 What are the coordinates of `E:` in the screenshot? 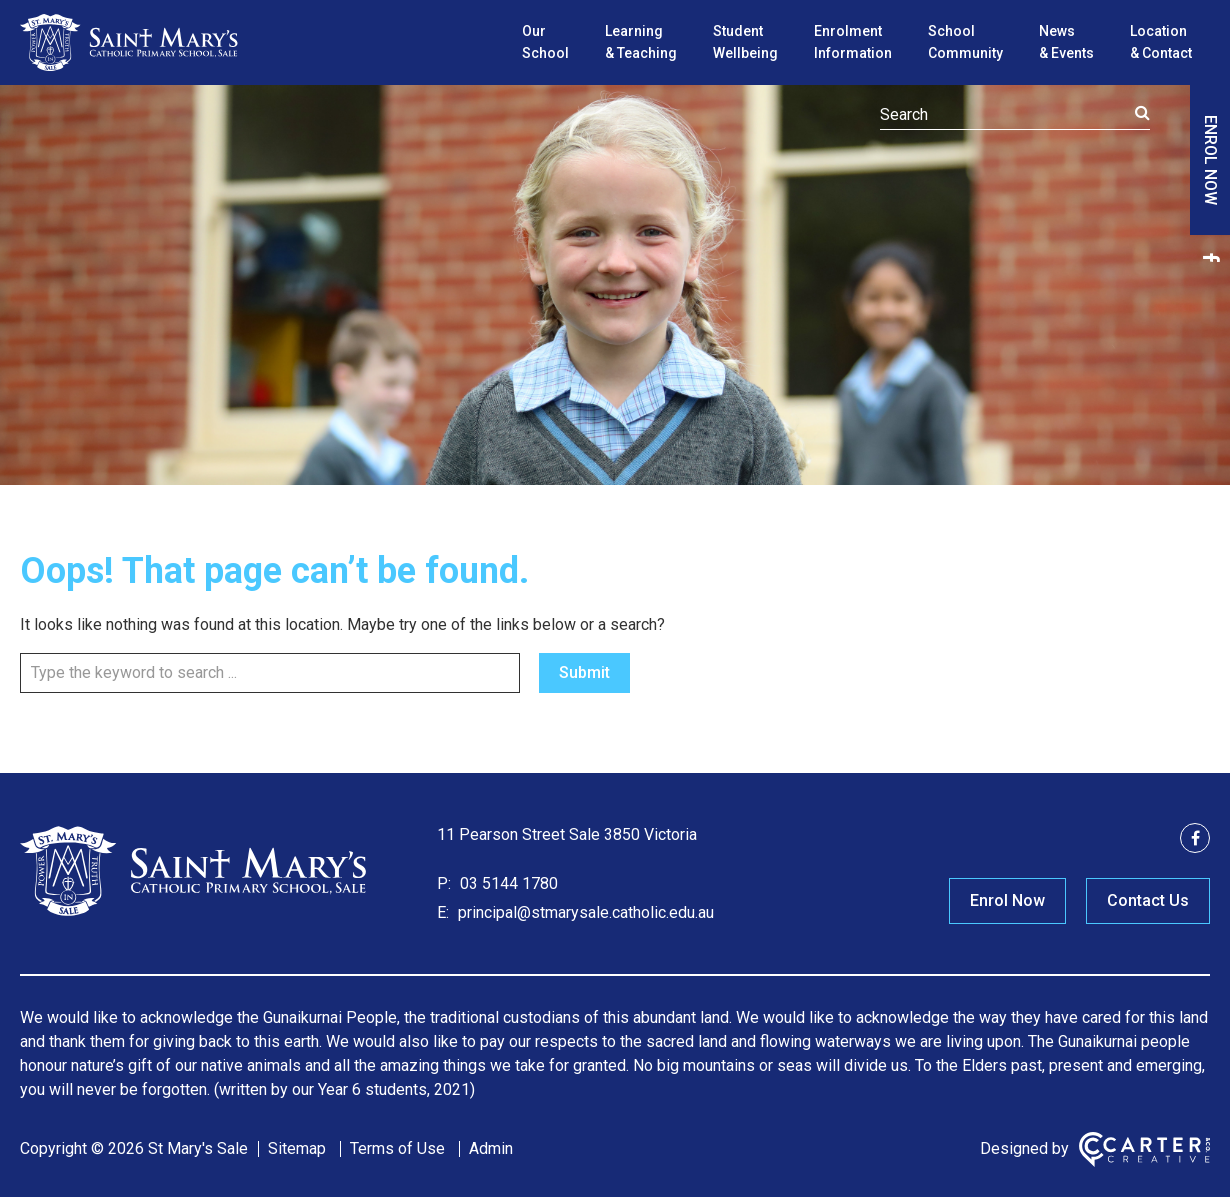 It's located at (443, 912).